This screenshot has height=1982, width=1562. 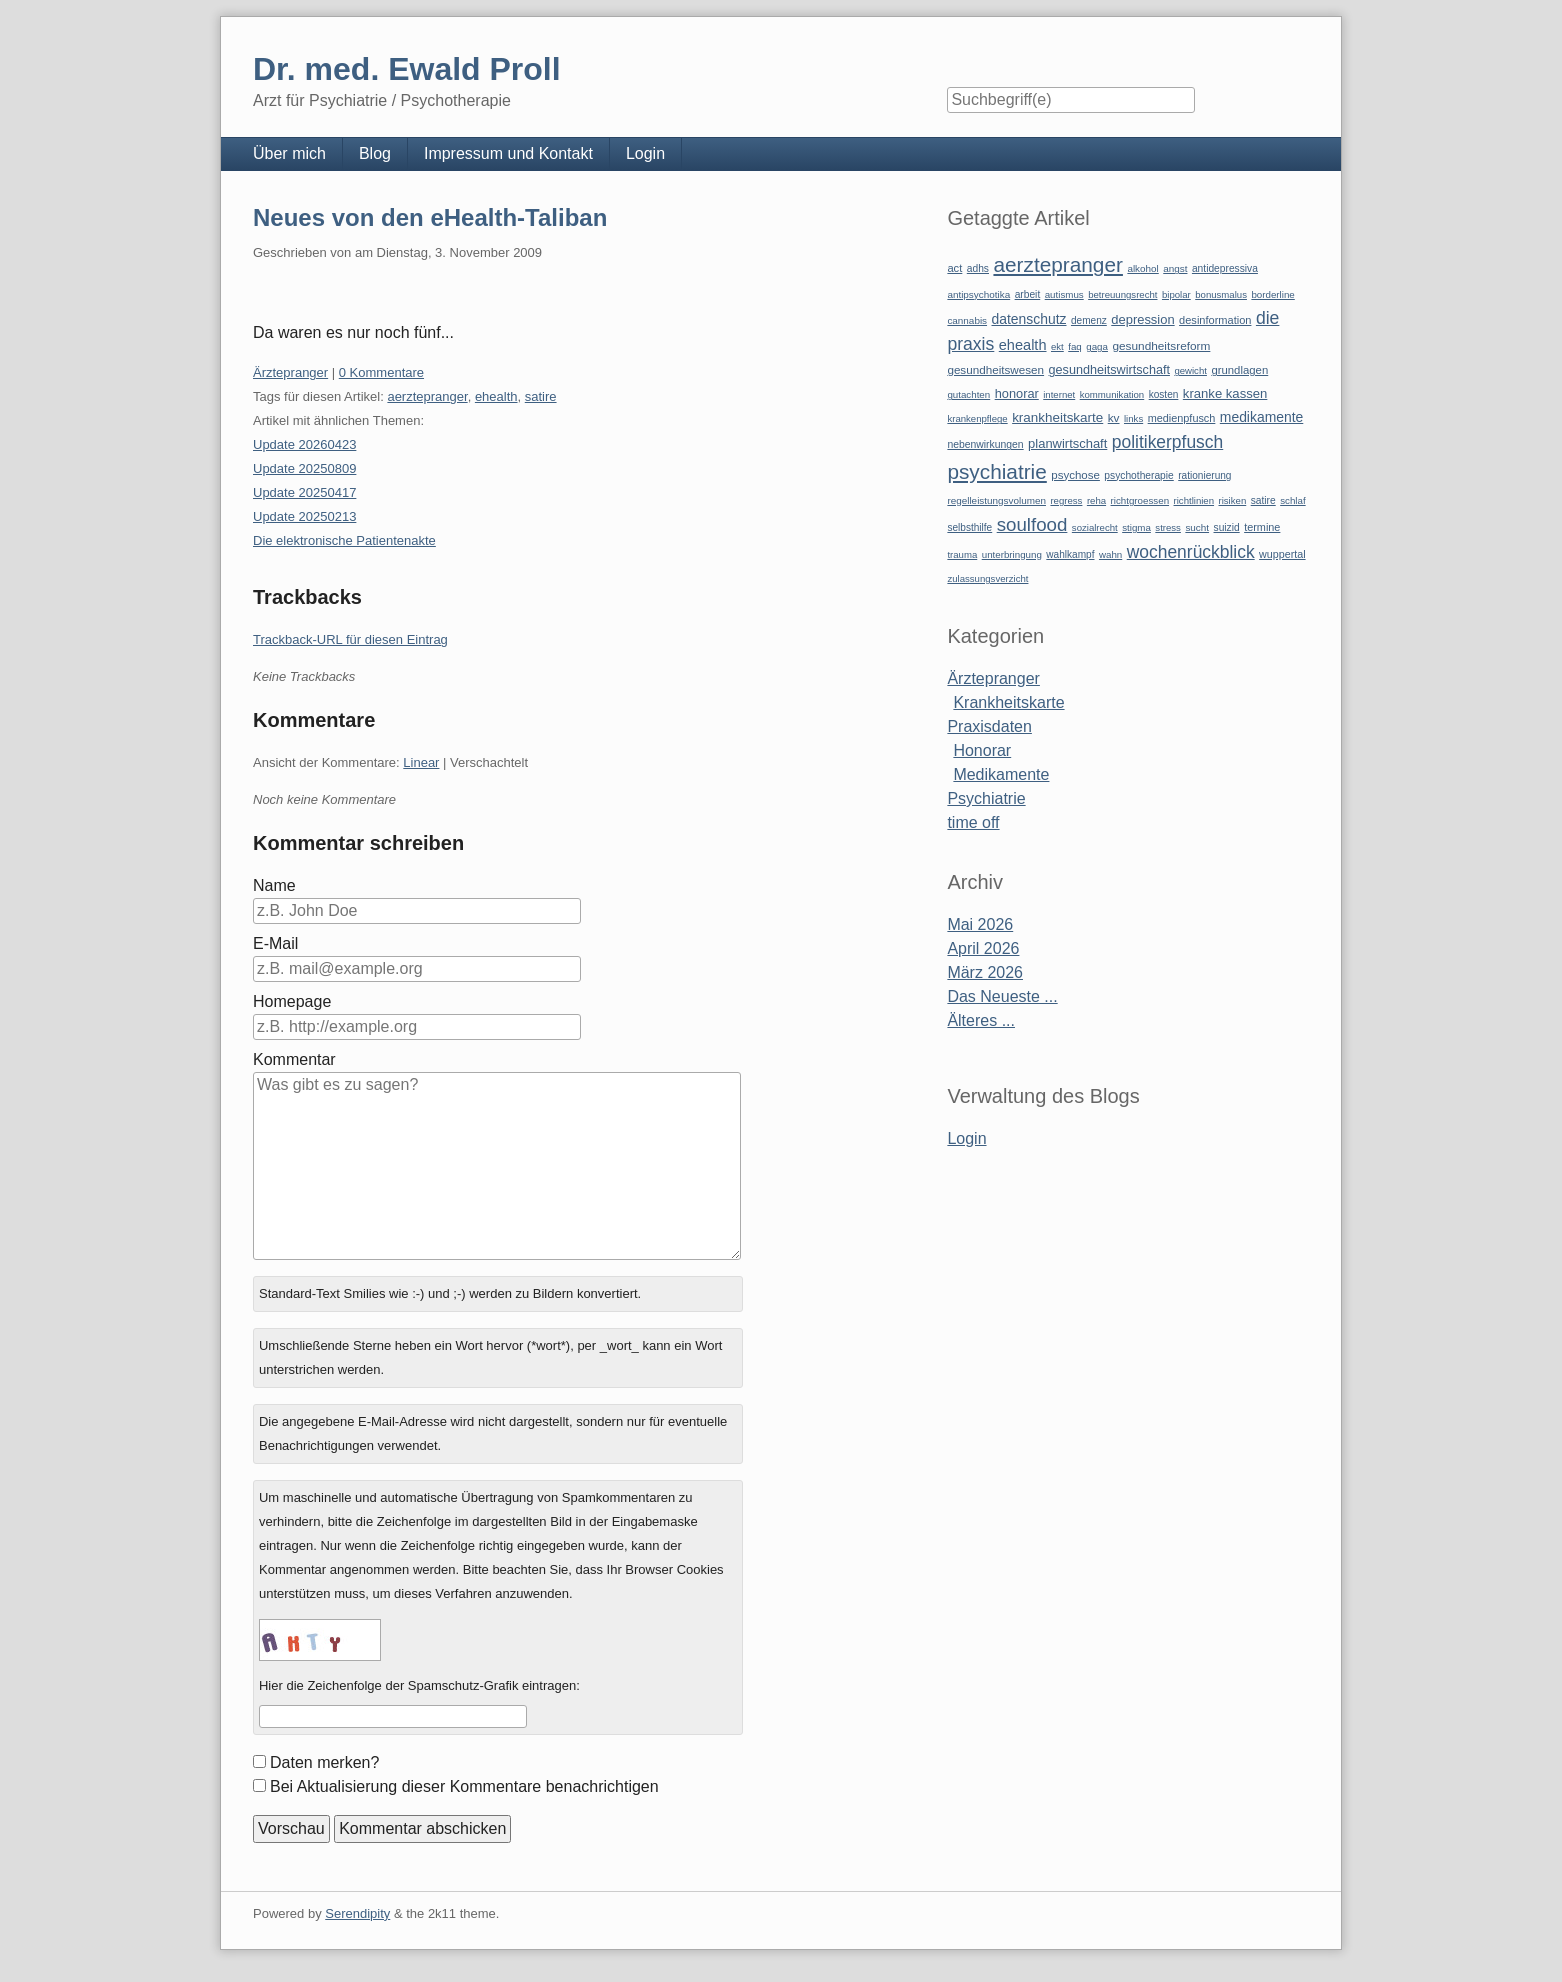 I want to click on sucht, so click(x=1197, y=527).